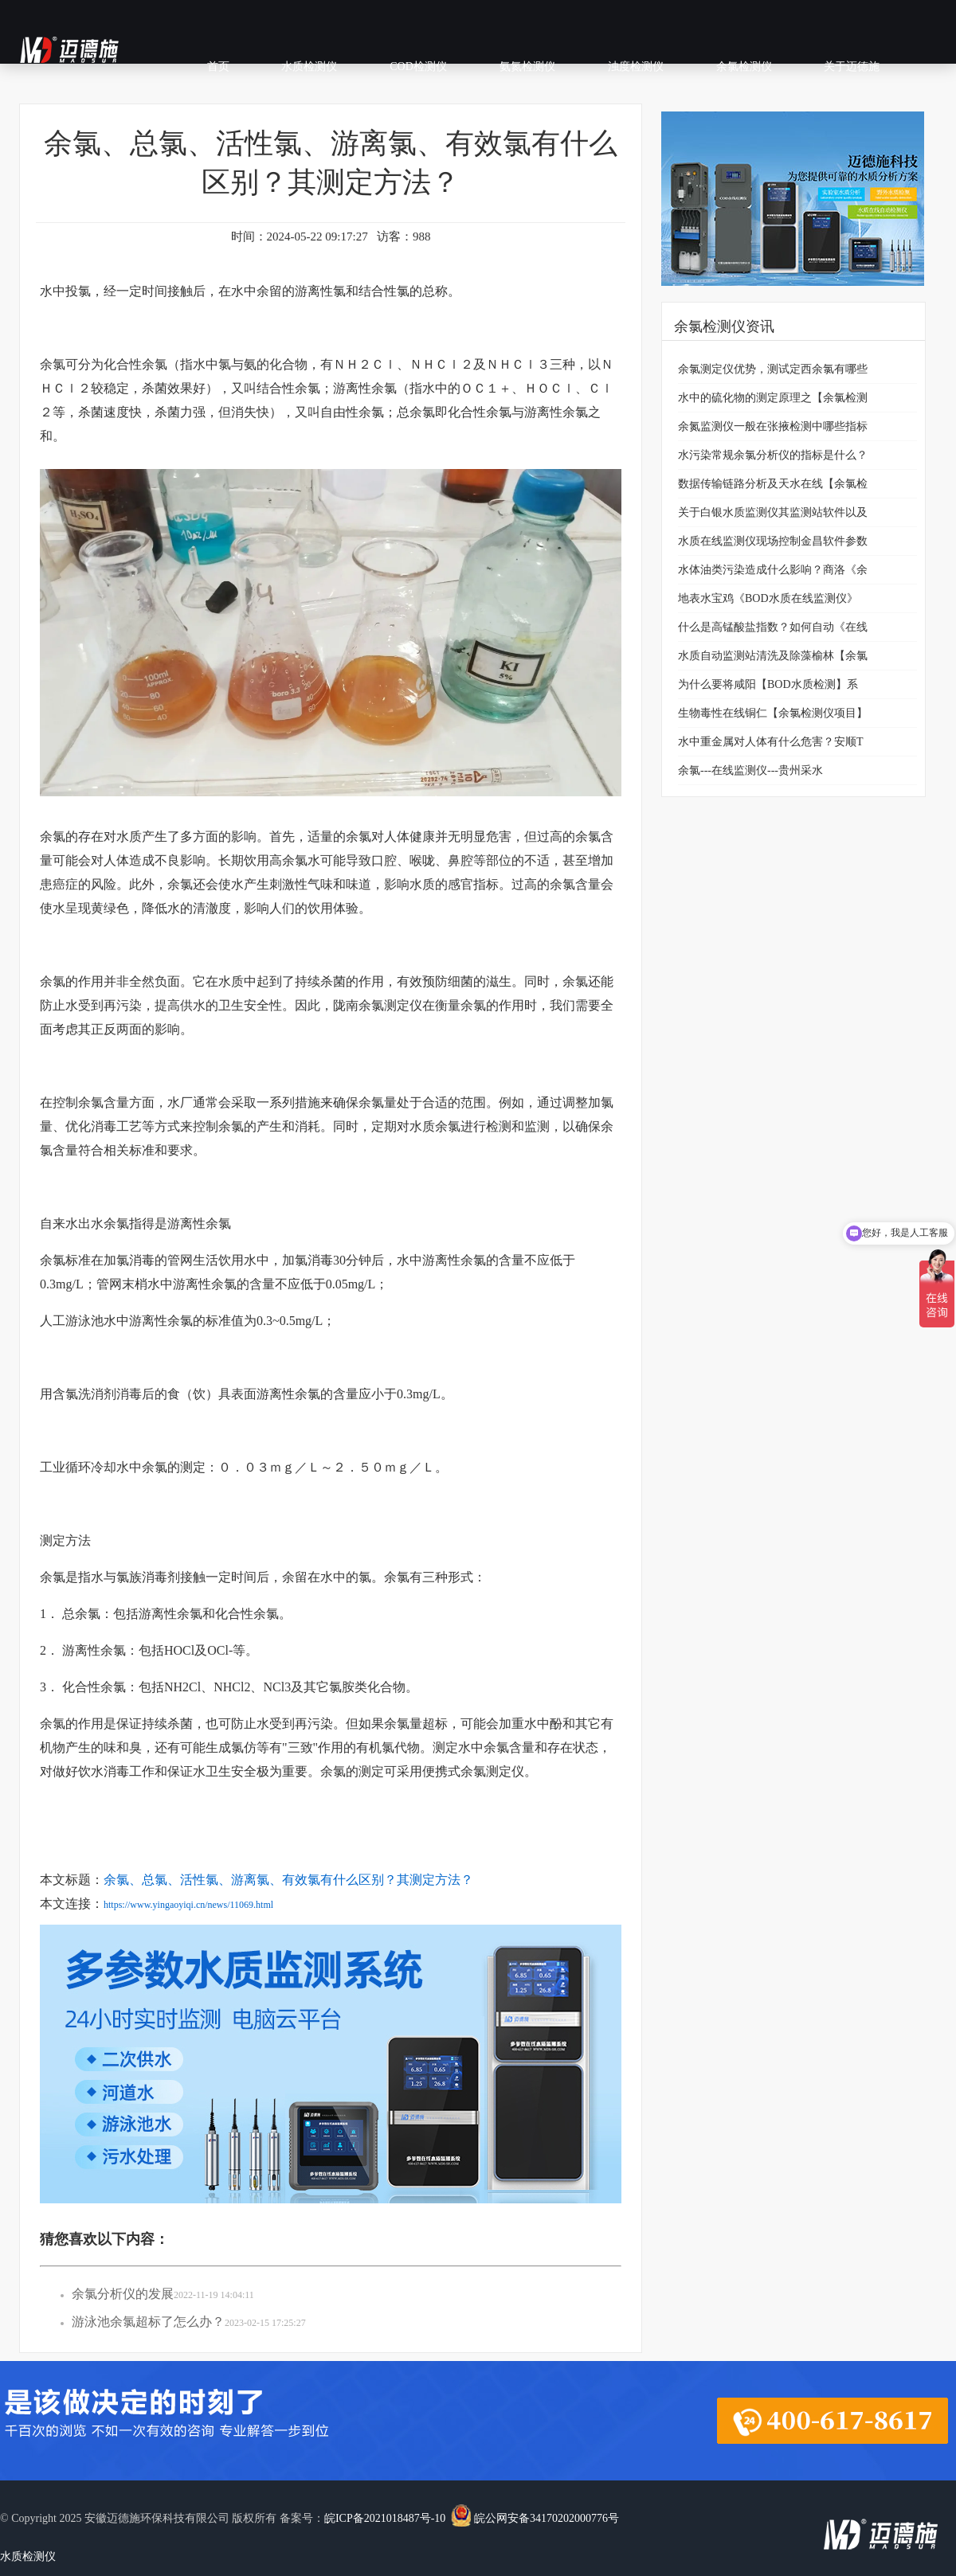 The width and height of the screenshot is (956, 2576). I want to click on 游泳池余氯超标了怎么办？, so click(148, 2321).